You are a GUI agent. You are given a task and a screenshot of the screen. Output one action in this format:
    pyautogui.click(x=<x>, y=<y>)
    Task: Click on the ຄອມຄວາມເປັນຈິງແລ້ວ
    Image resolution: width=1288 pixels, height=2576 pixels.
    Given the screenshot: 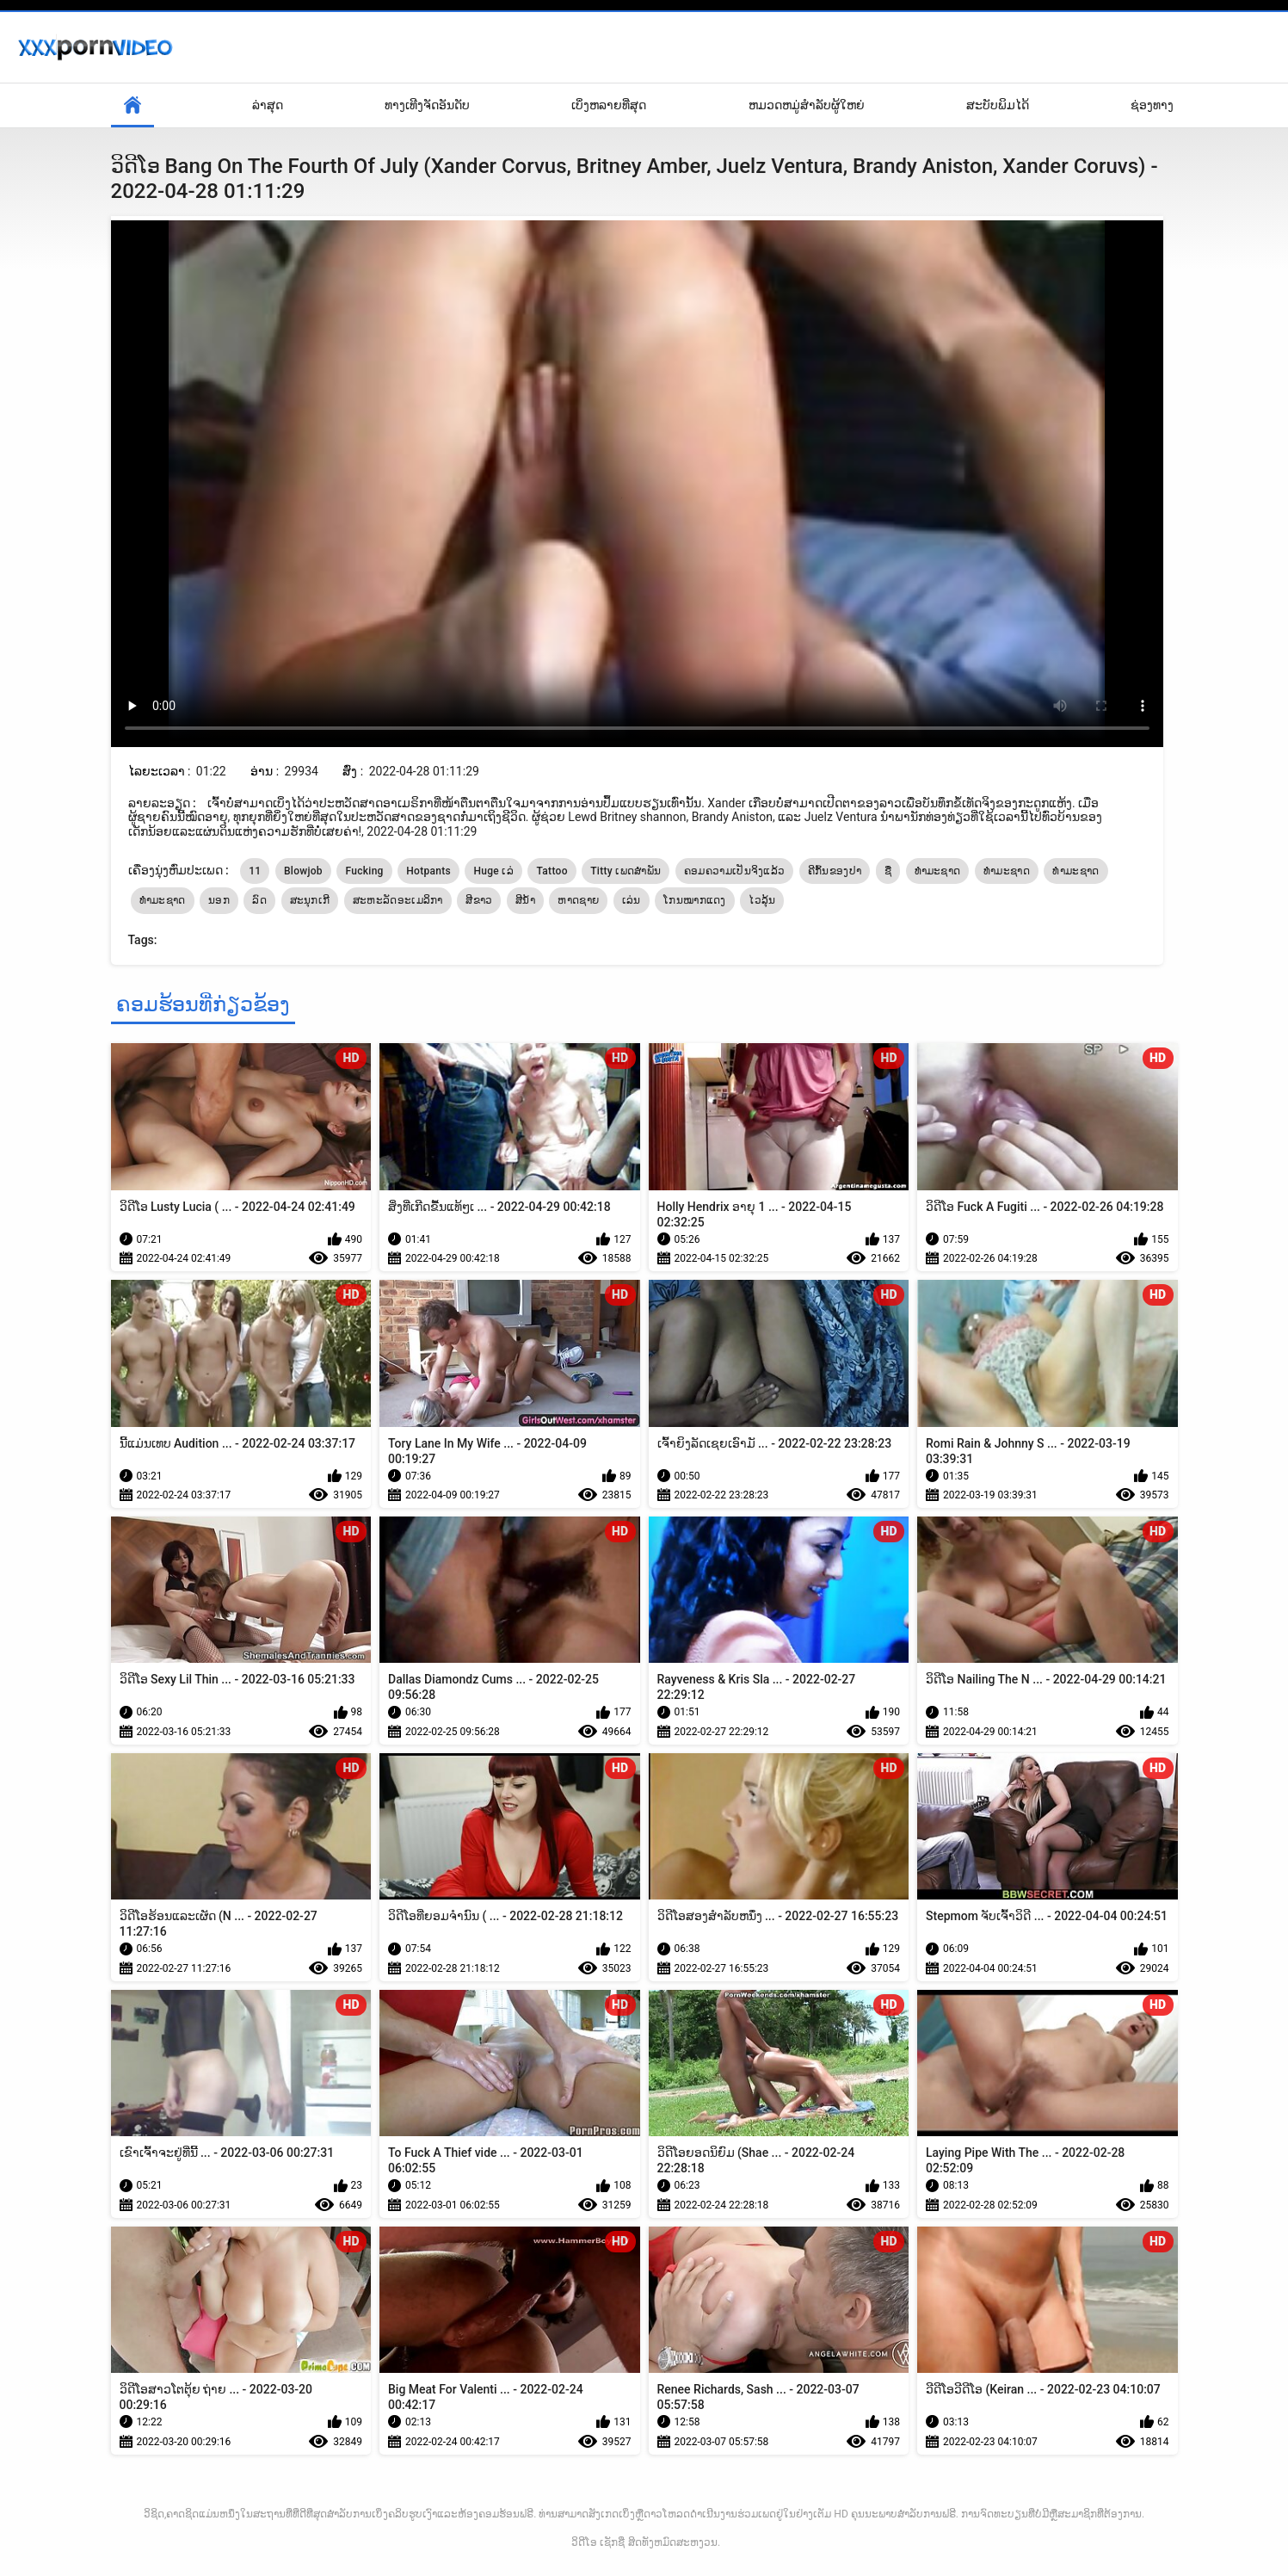 What is the action you would take?
    pyautogui.click(x=735, y=871)
    